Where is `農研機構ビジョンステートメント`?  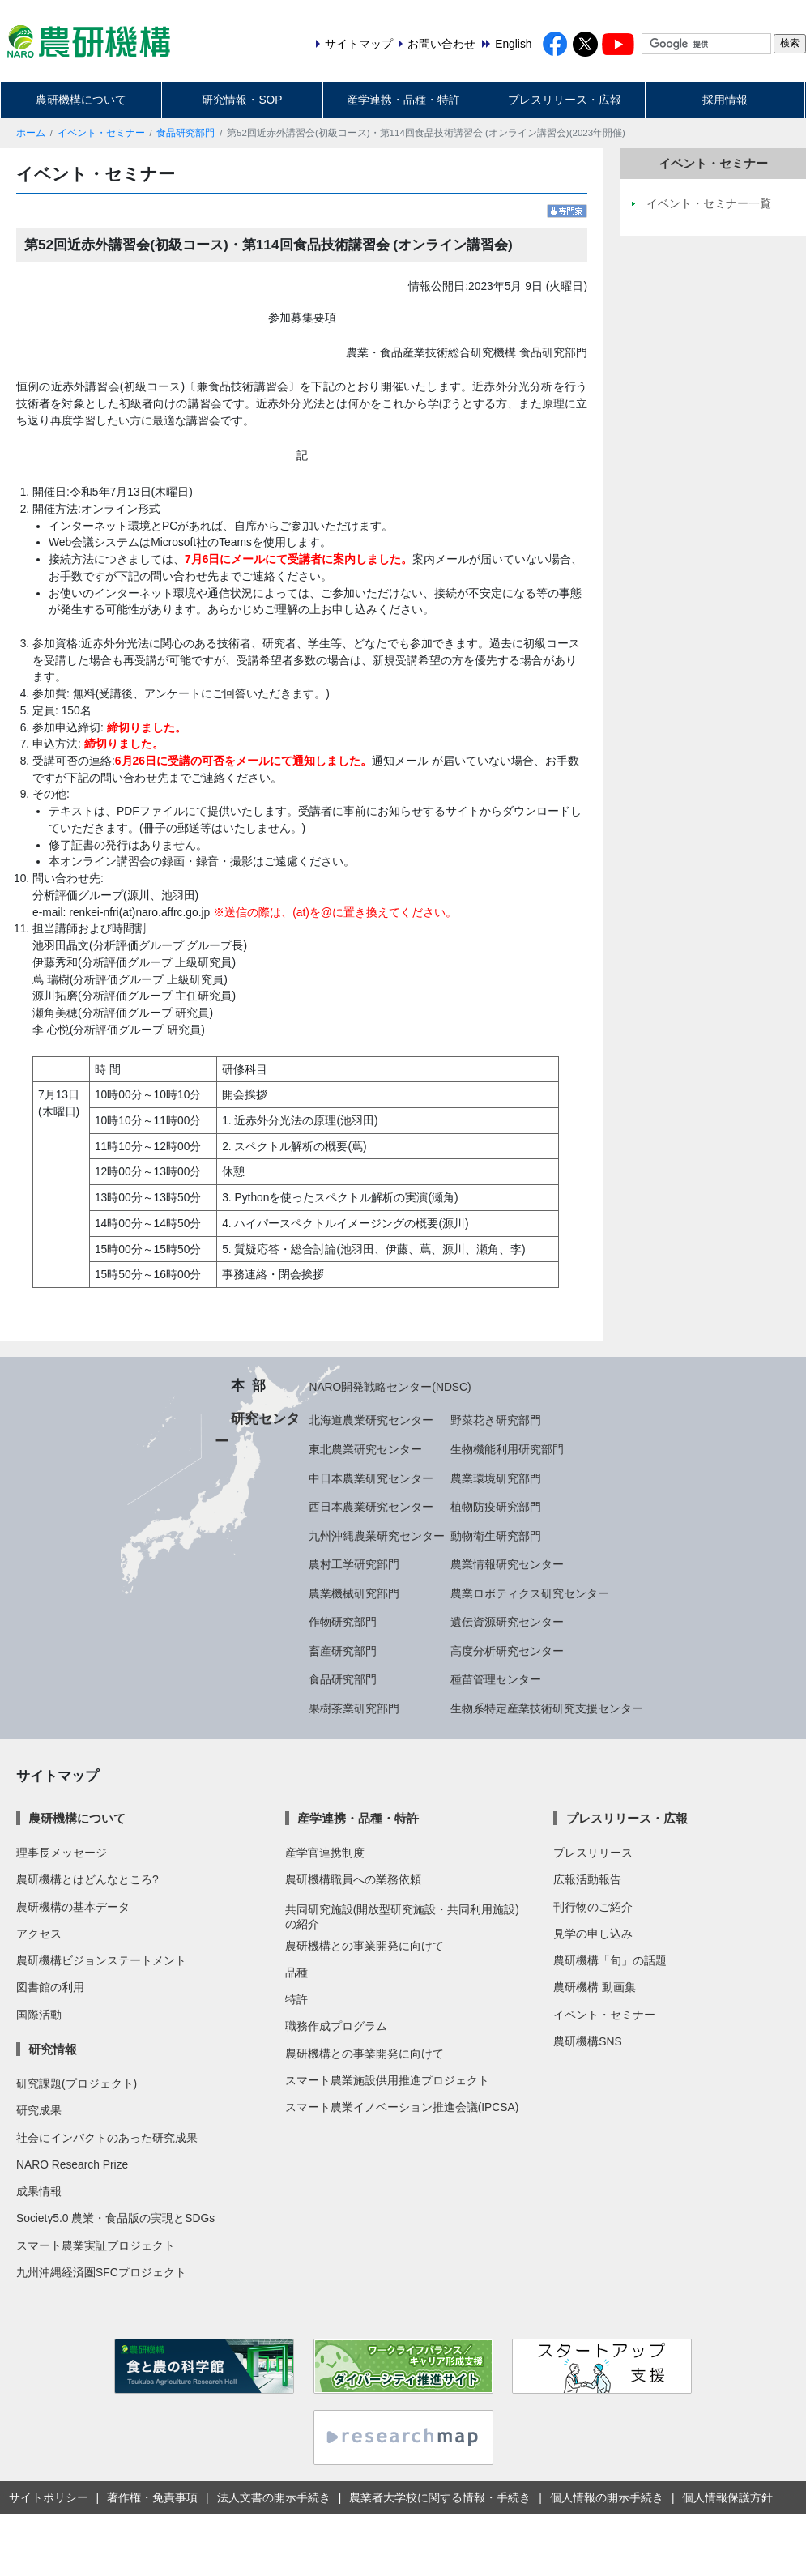
農研機構ビジョンステートメント is located at coordinates (101, 1960).